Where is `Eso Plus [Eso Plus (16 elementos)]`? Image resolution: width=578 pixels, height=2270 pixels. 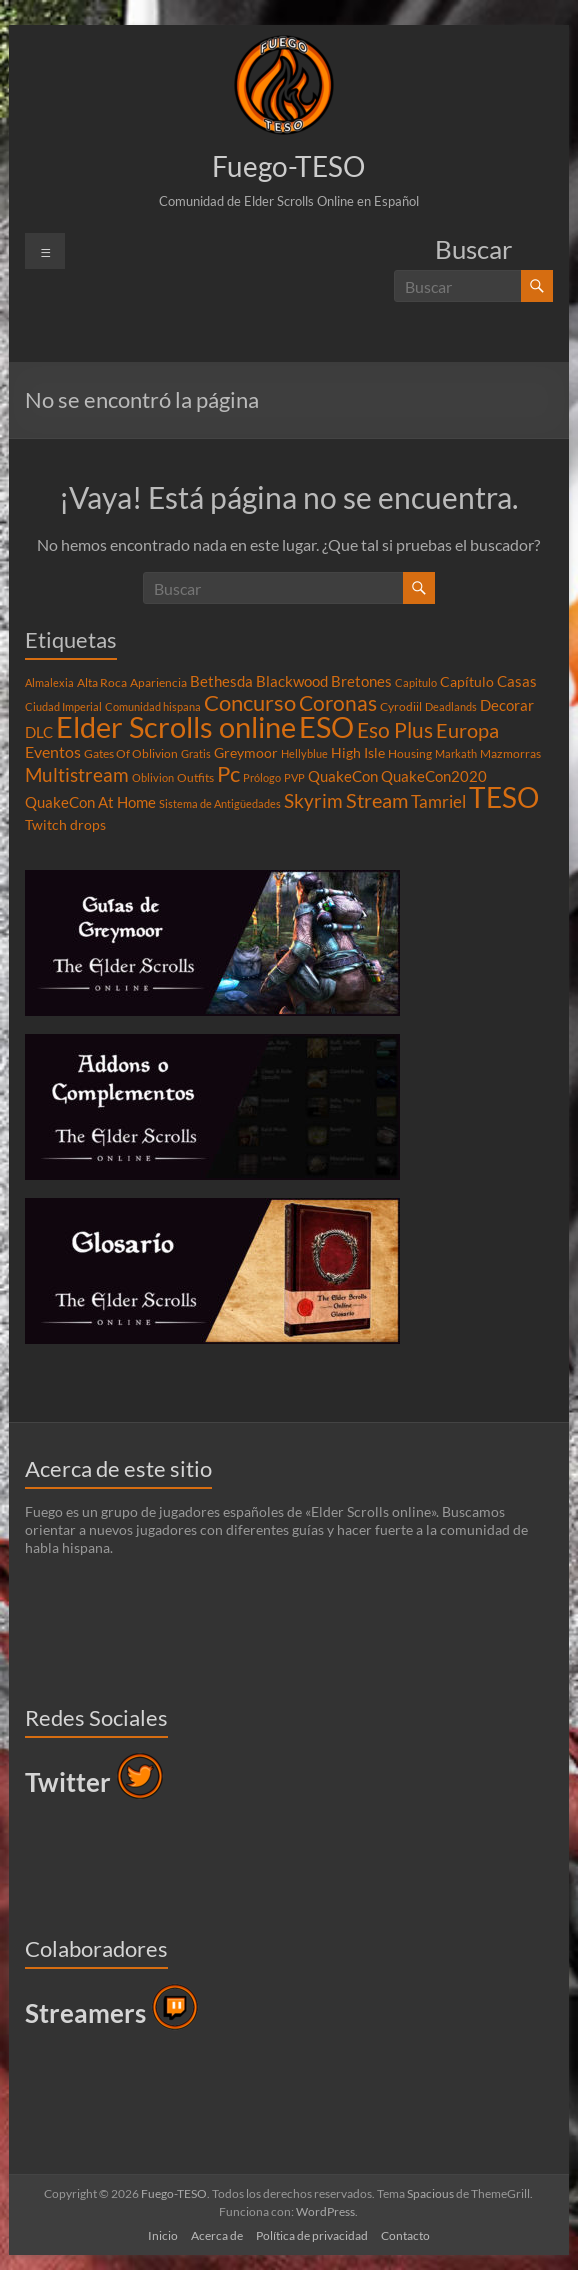 Eso Plus [Eso Plus (16 elementos)] is located at coordinates (395, 730).